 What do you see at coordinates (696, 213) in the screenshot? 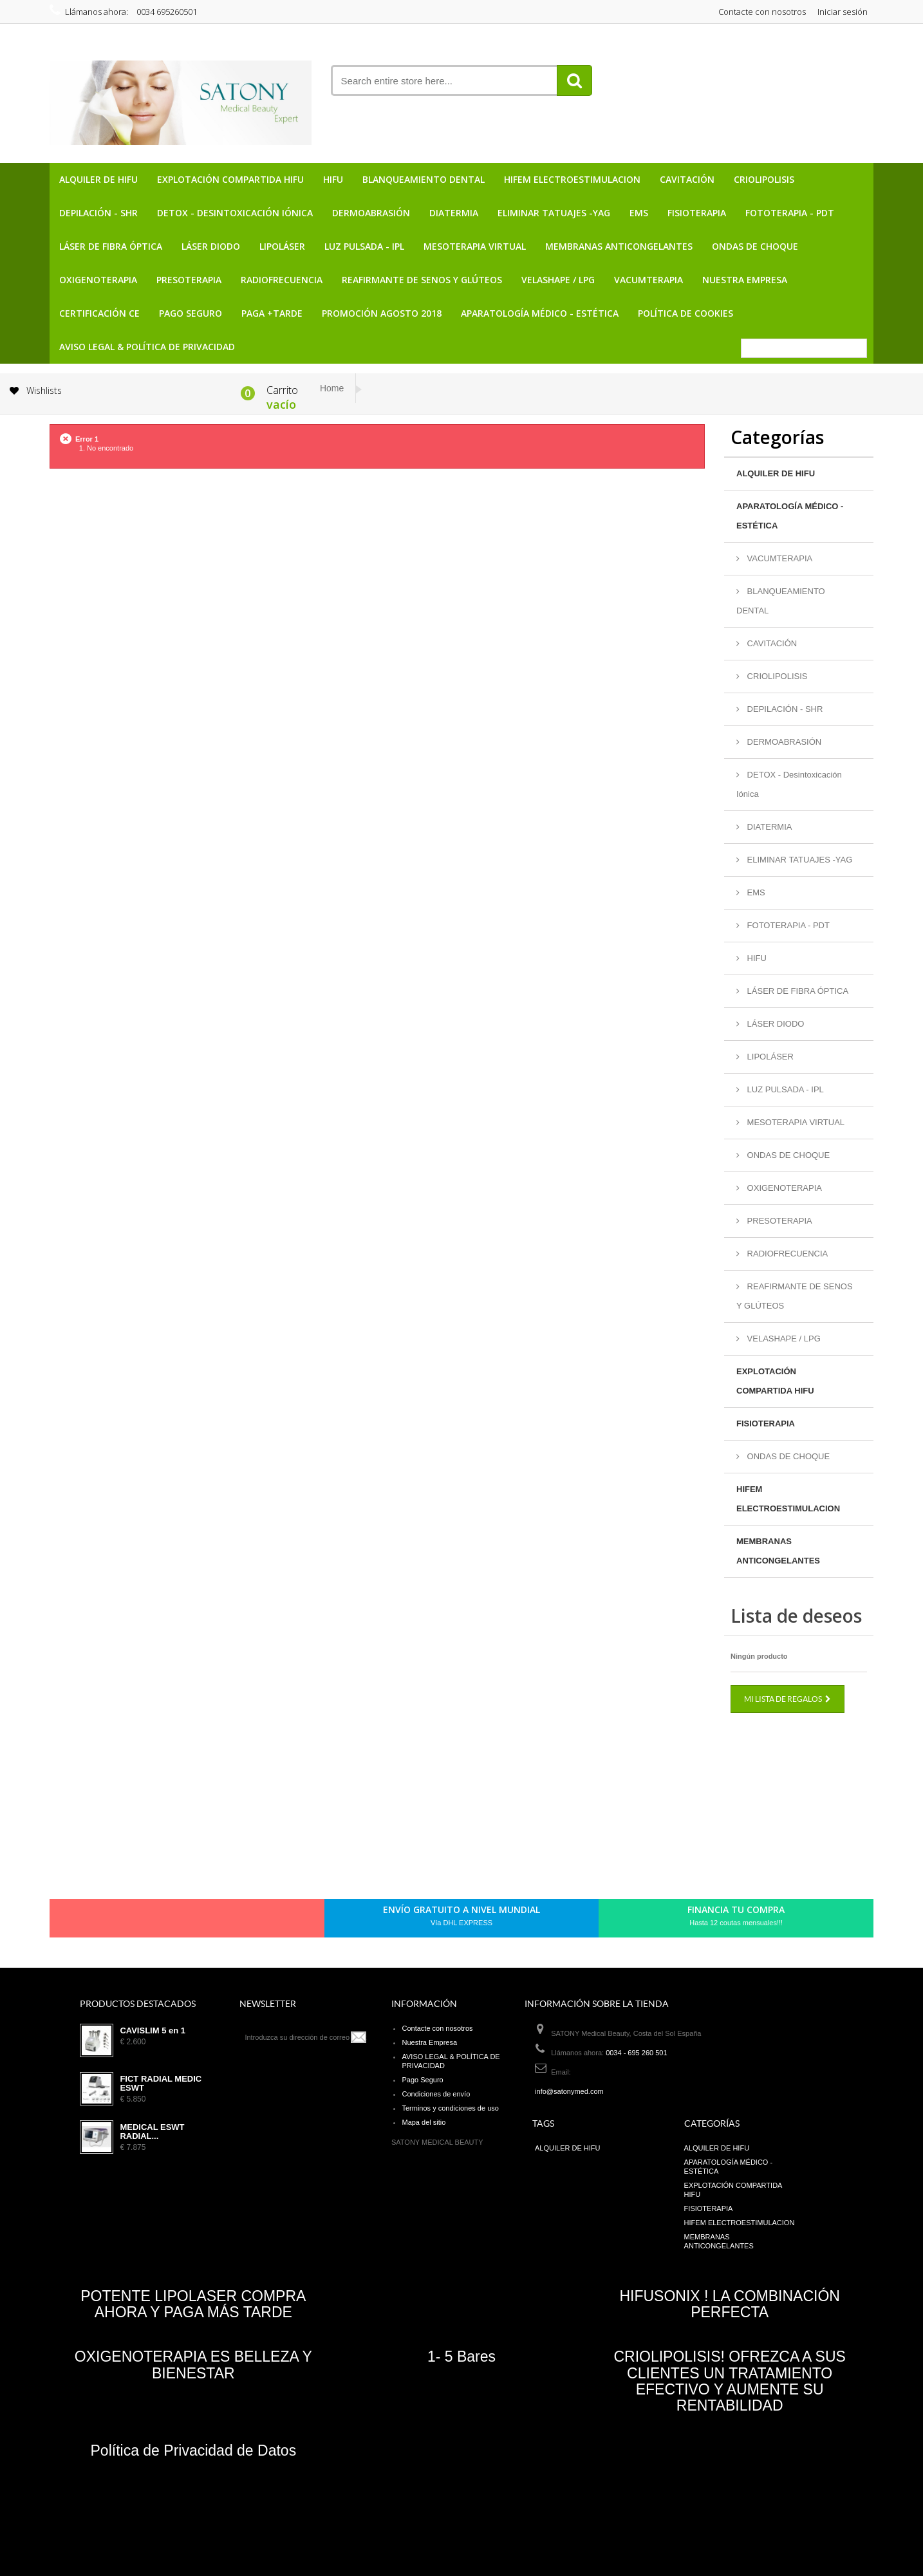
I see `FISIOTERAPIA` at bounding box center [696, 213].